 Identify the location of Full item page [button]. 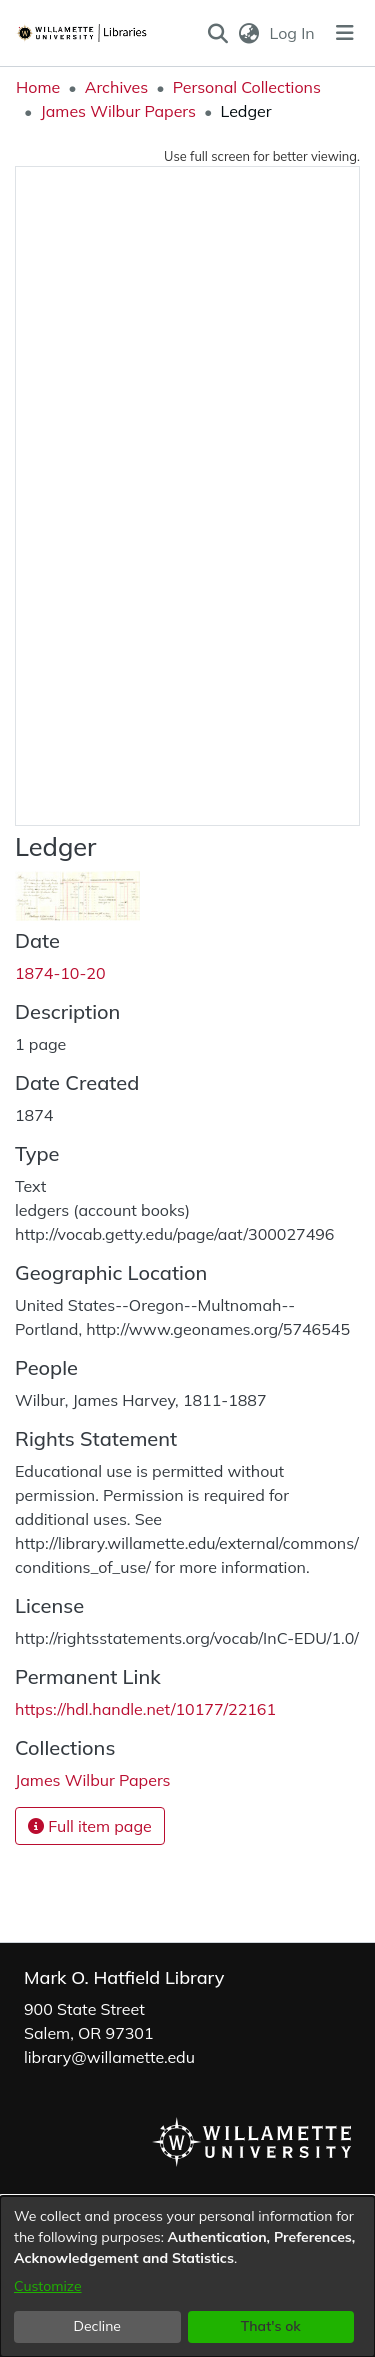
(90, 1826).